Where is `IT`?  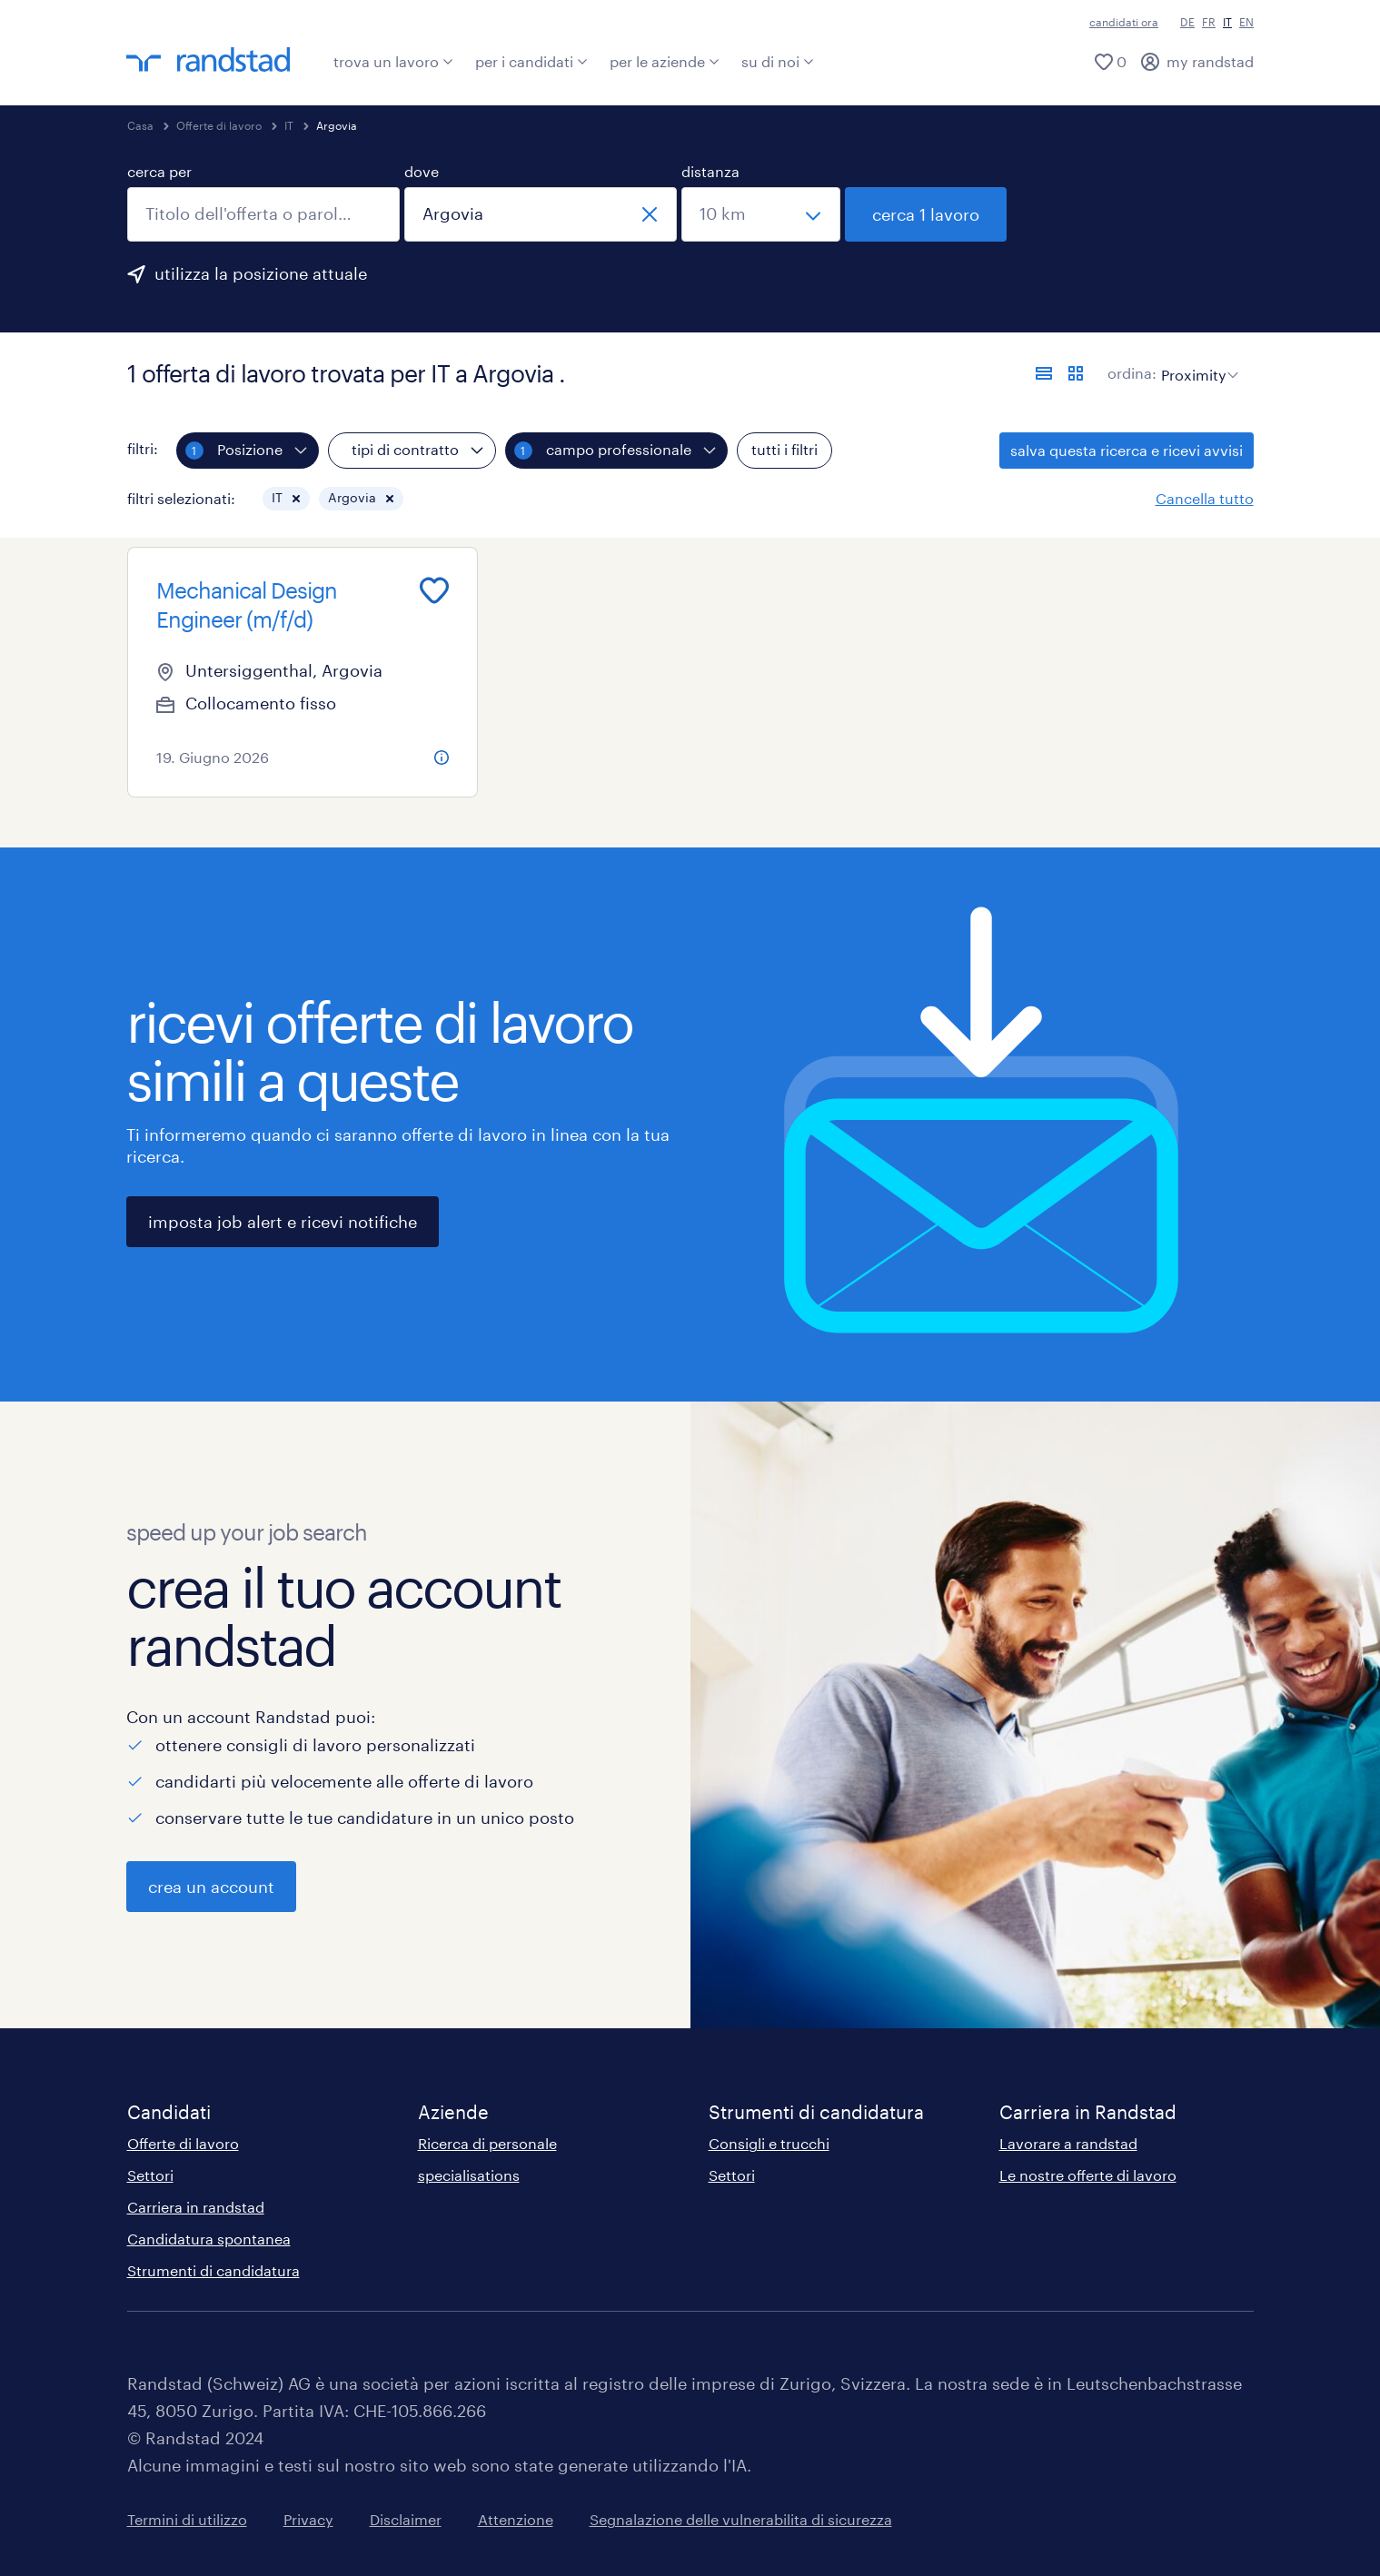 IT is located at coordinates (288, 125).